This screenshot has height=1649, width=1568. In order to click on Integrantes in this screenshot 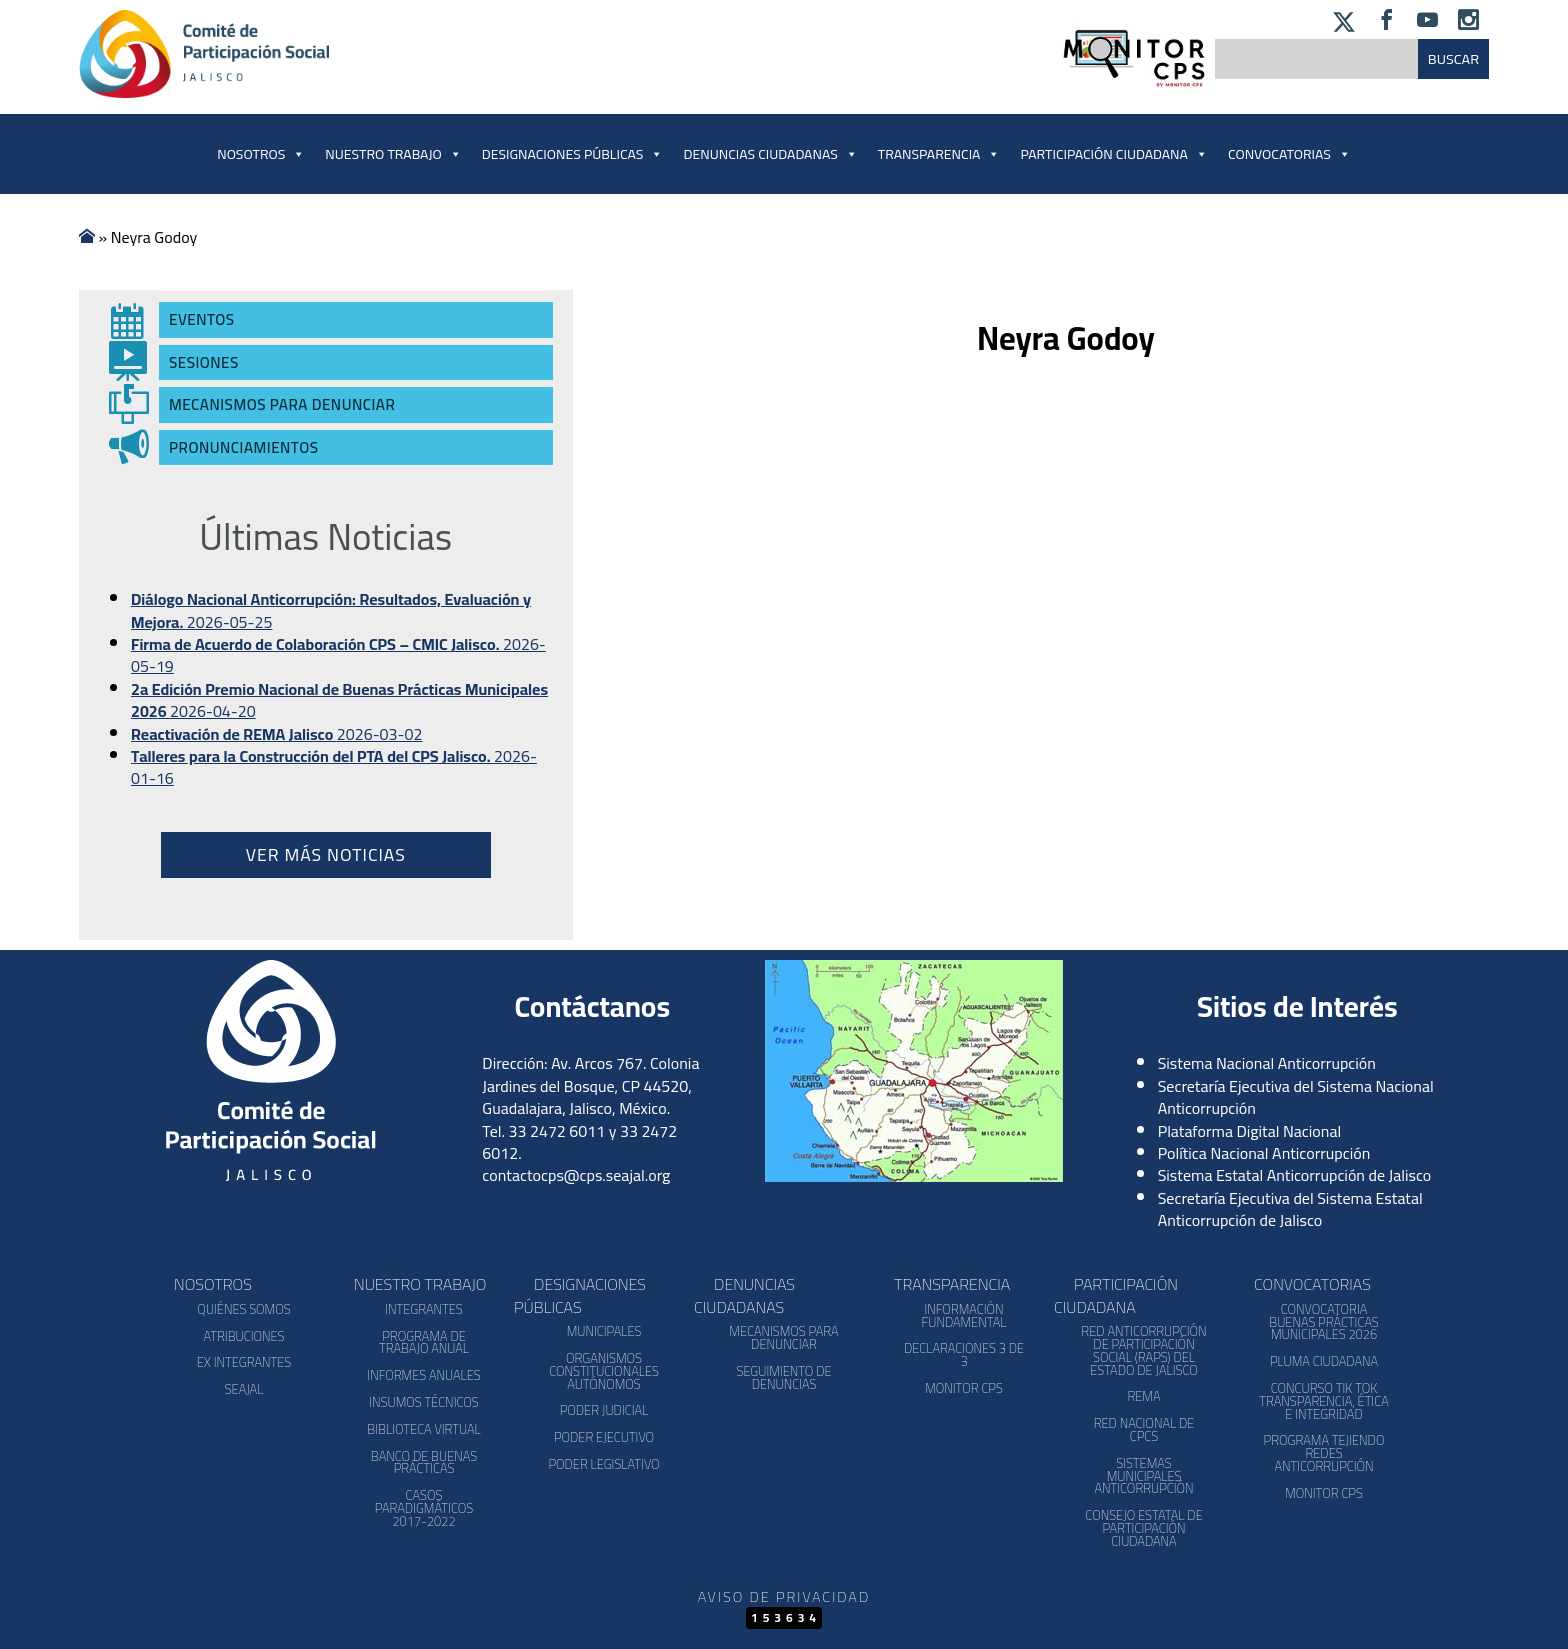, I will do `click(423, 1309)`.